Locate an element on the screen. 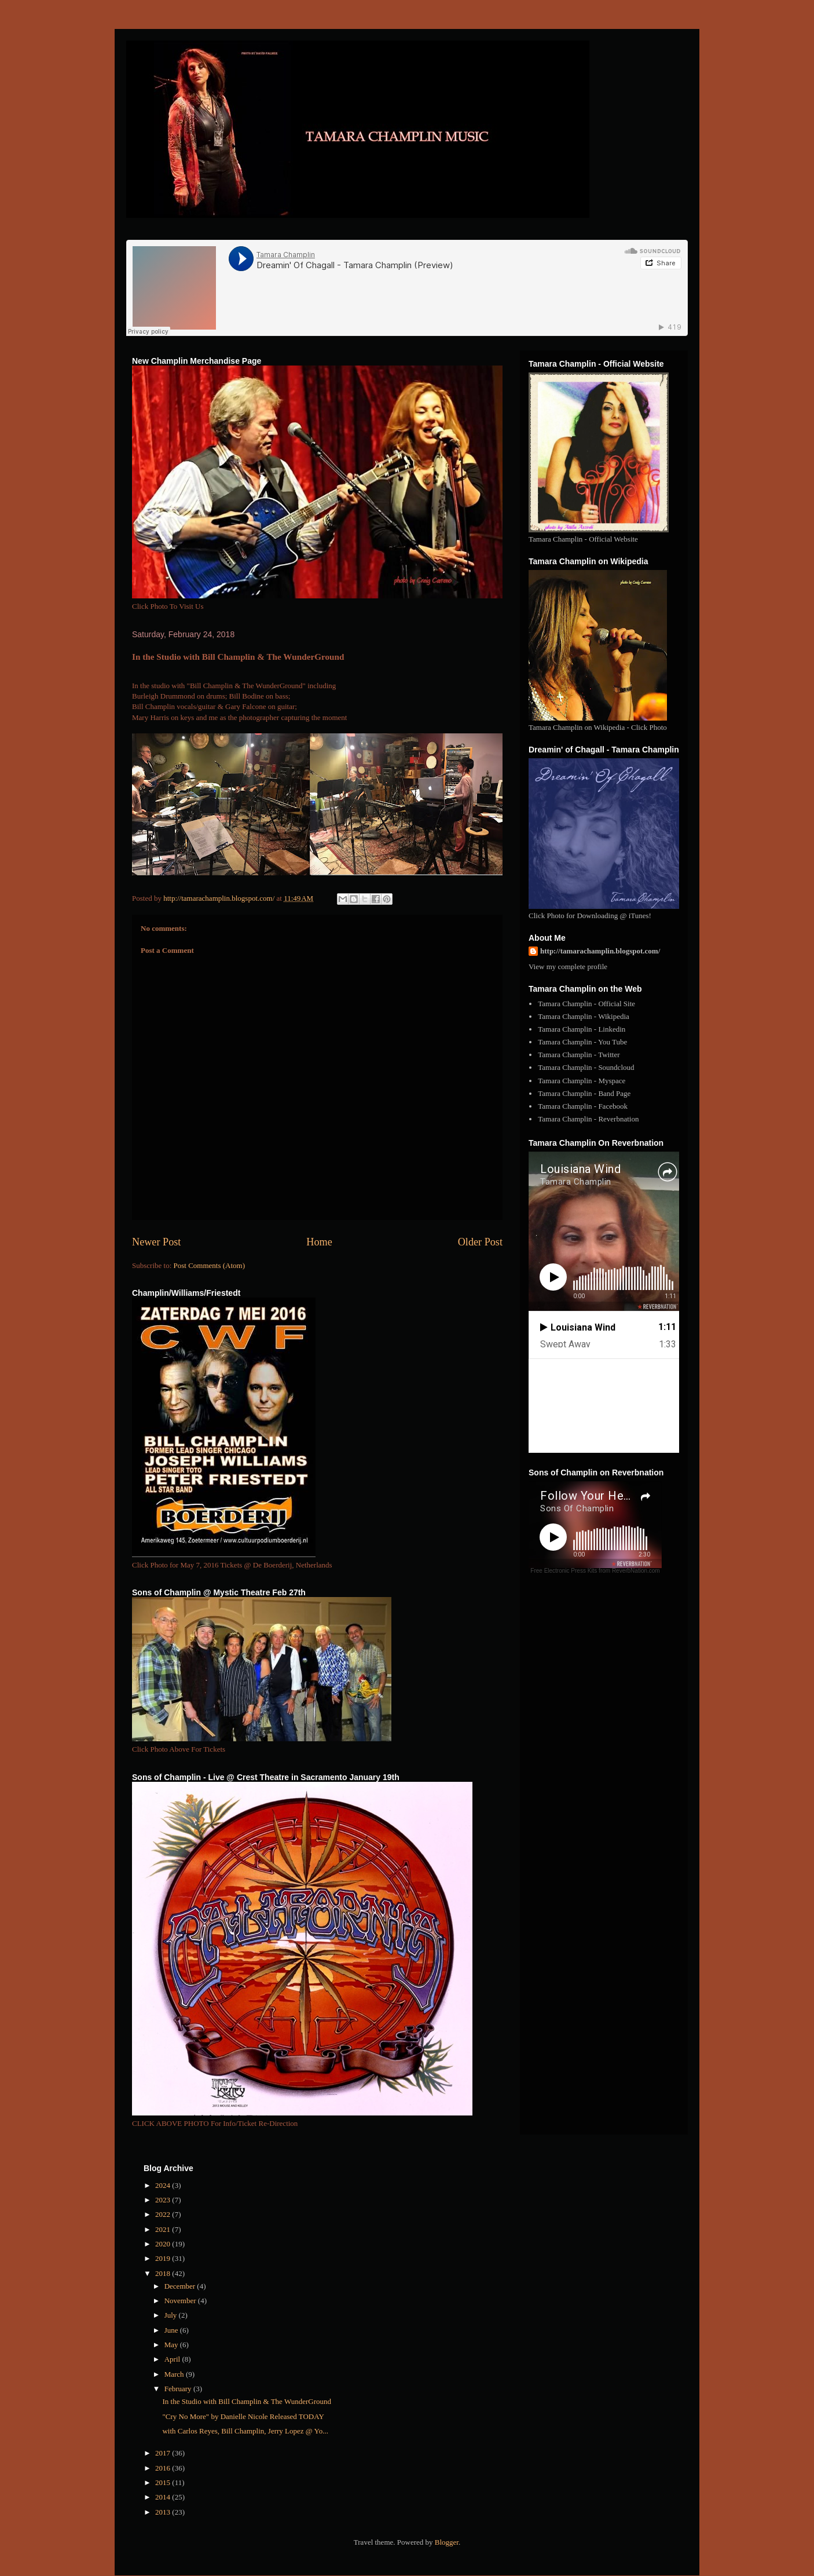 Image resolution: width=814 pixels, height=2576 pixels. Tamara Champlin - Band Page is located at coordinates (584, 1093).